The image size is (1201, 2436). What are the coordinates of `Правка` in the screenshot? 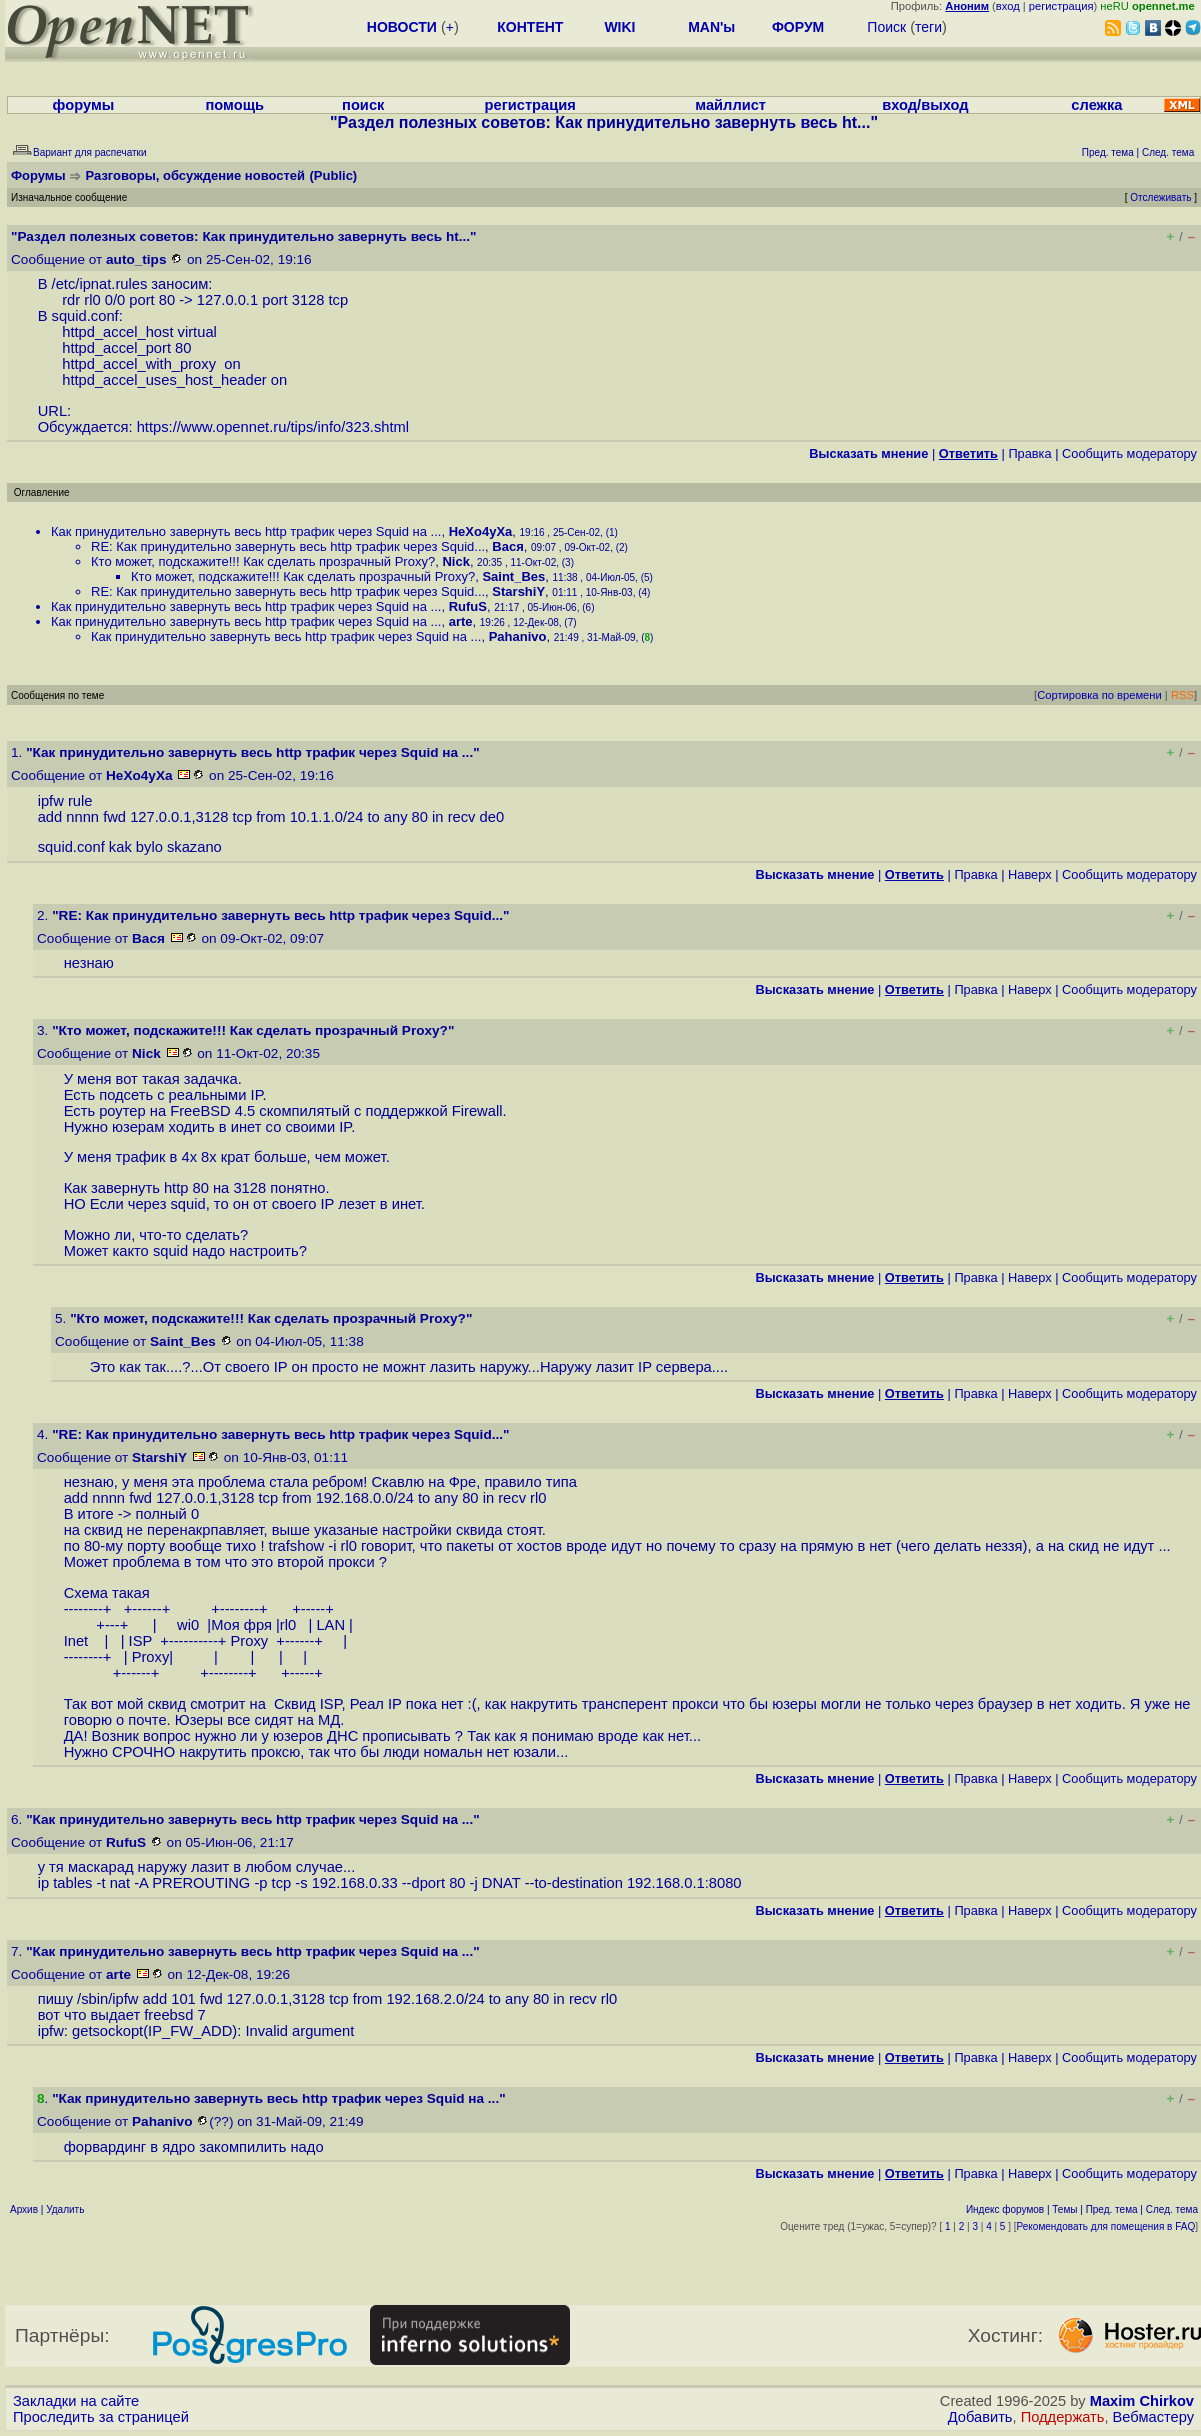 It's located at (1029, 453).